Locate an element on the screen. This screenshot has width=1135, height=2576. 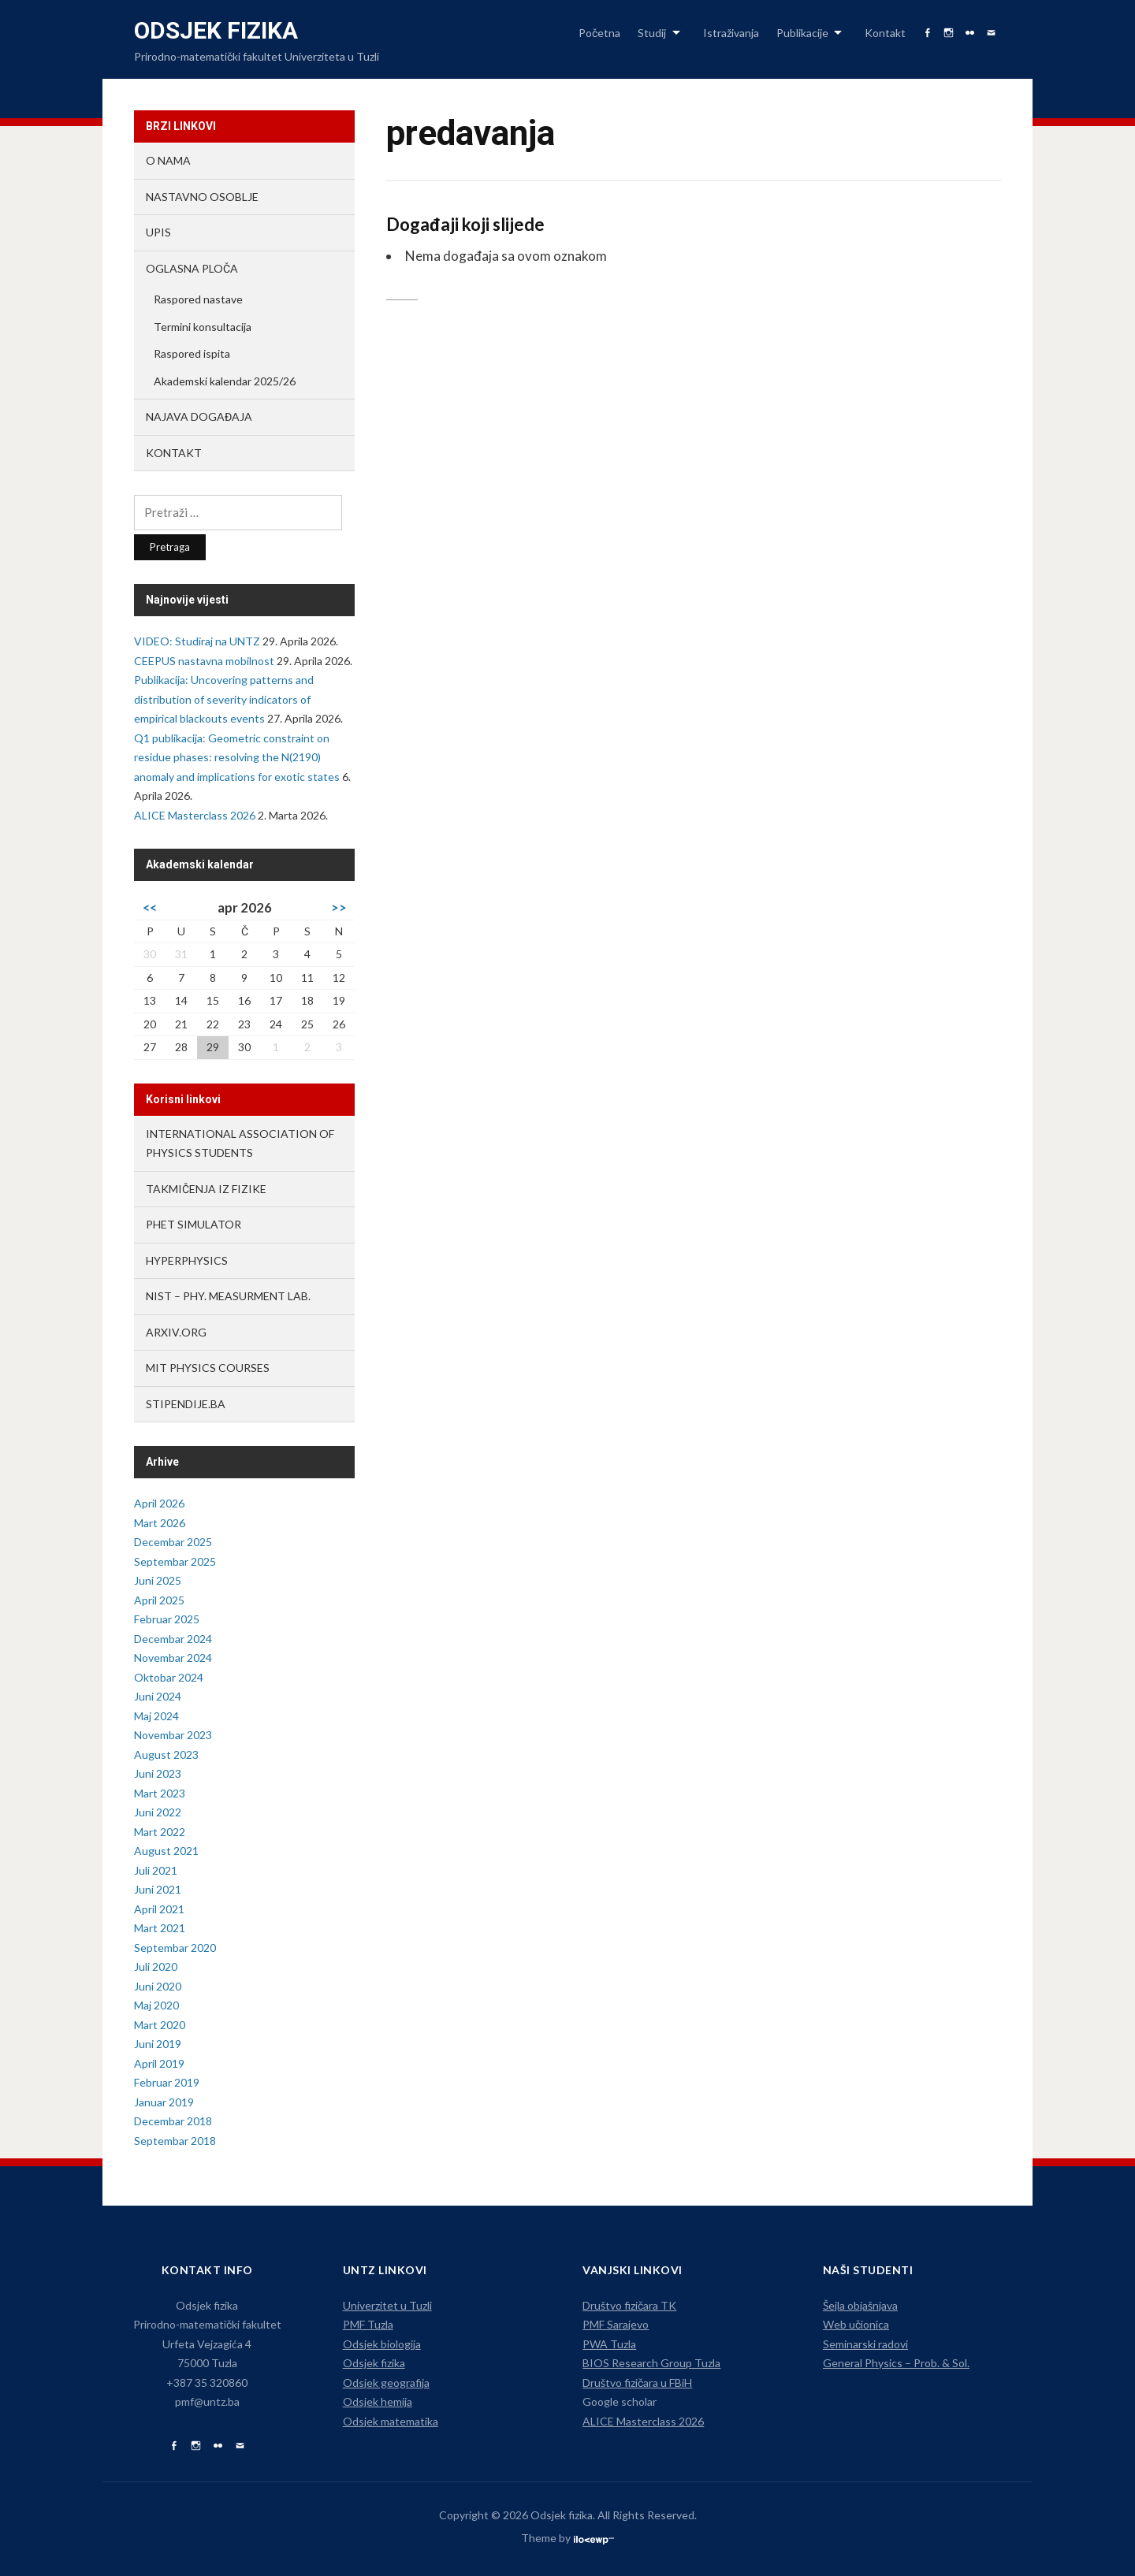
Mart 2023 is located at coordinates (159, 1793).